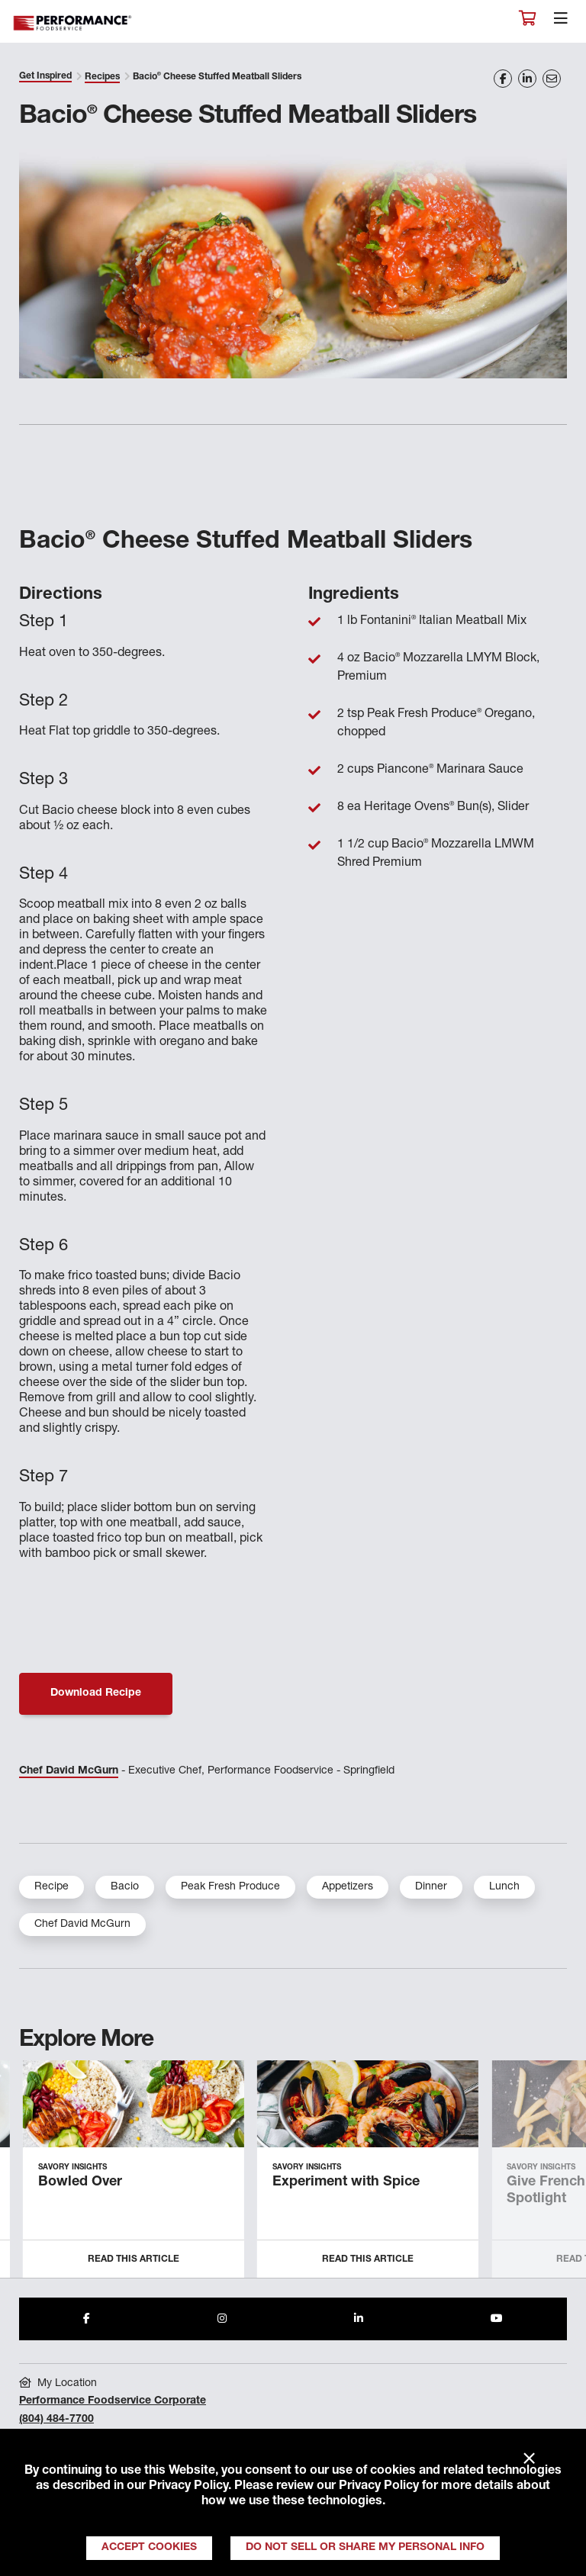 This screenshot has height=2576, width=586. What do you see at coordinates (504, 1887) in the screenshot?
I see `Lunch` at bounding box center [504, 1887].